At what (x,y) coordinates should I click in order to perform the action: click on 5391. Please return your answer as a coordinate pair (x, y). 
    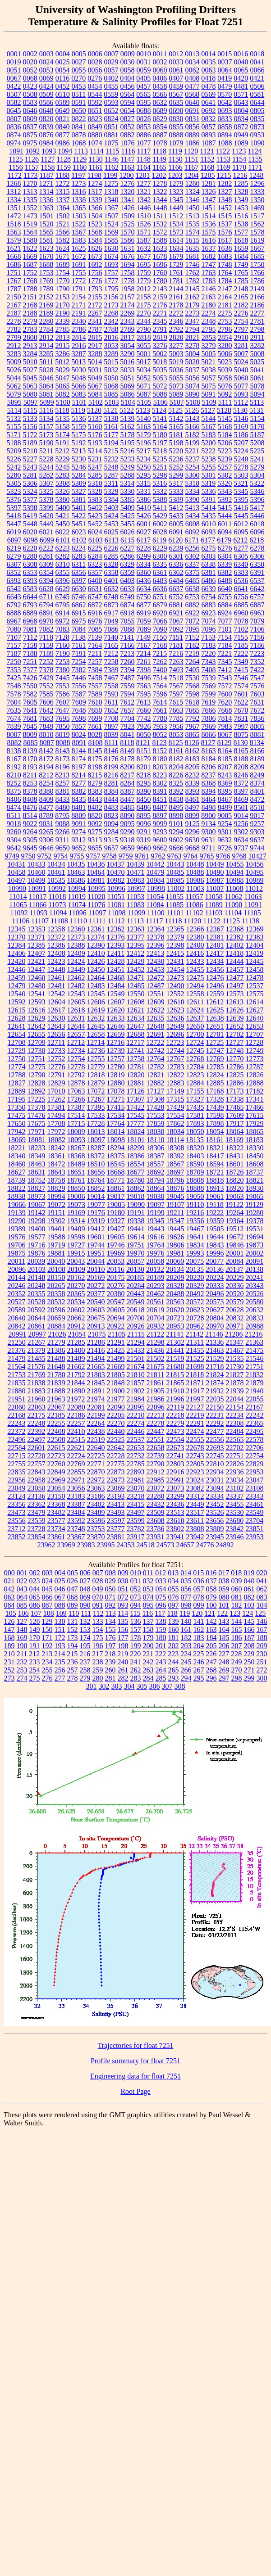
    Looking at the image, I should click on (209, 499).